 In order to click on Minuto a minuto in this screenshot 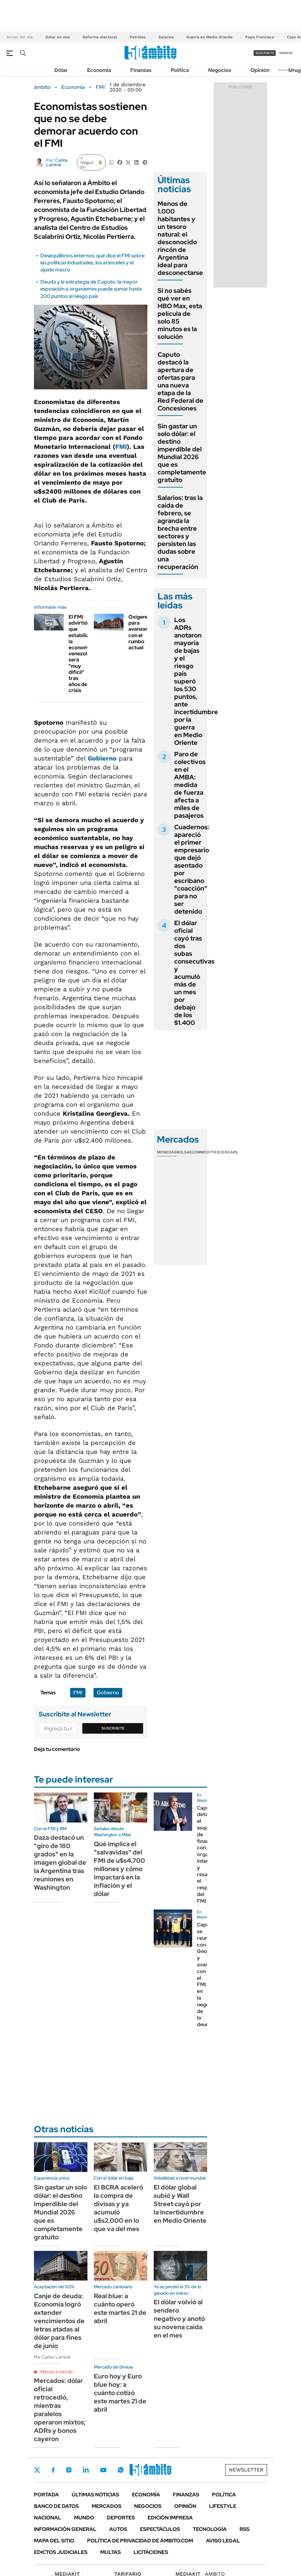, I will do `click(56, 2372)`.